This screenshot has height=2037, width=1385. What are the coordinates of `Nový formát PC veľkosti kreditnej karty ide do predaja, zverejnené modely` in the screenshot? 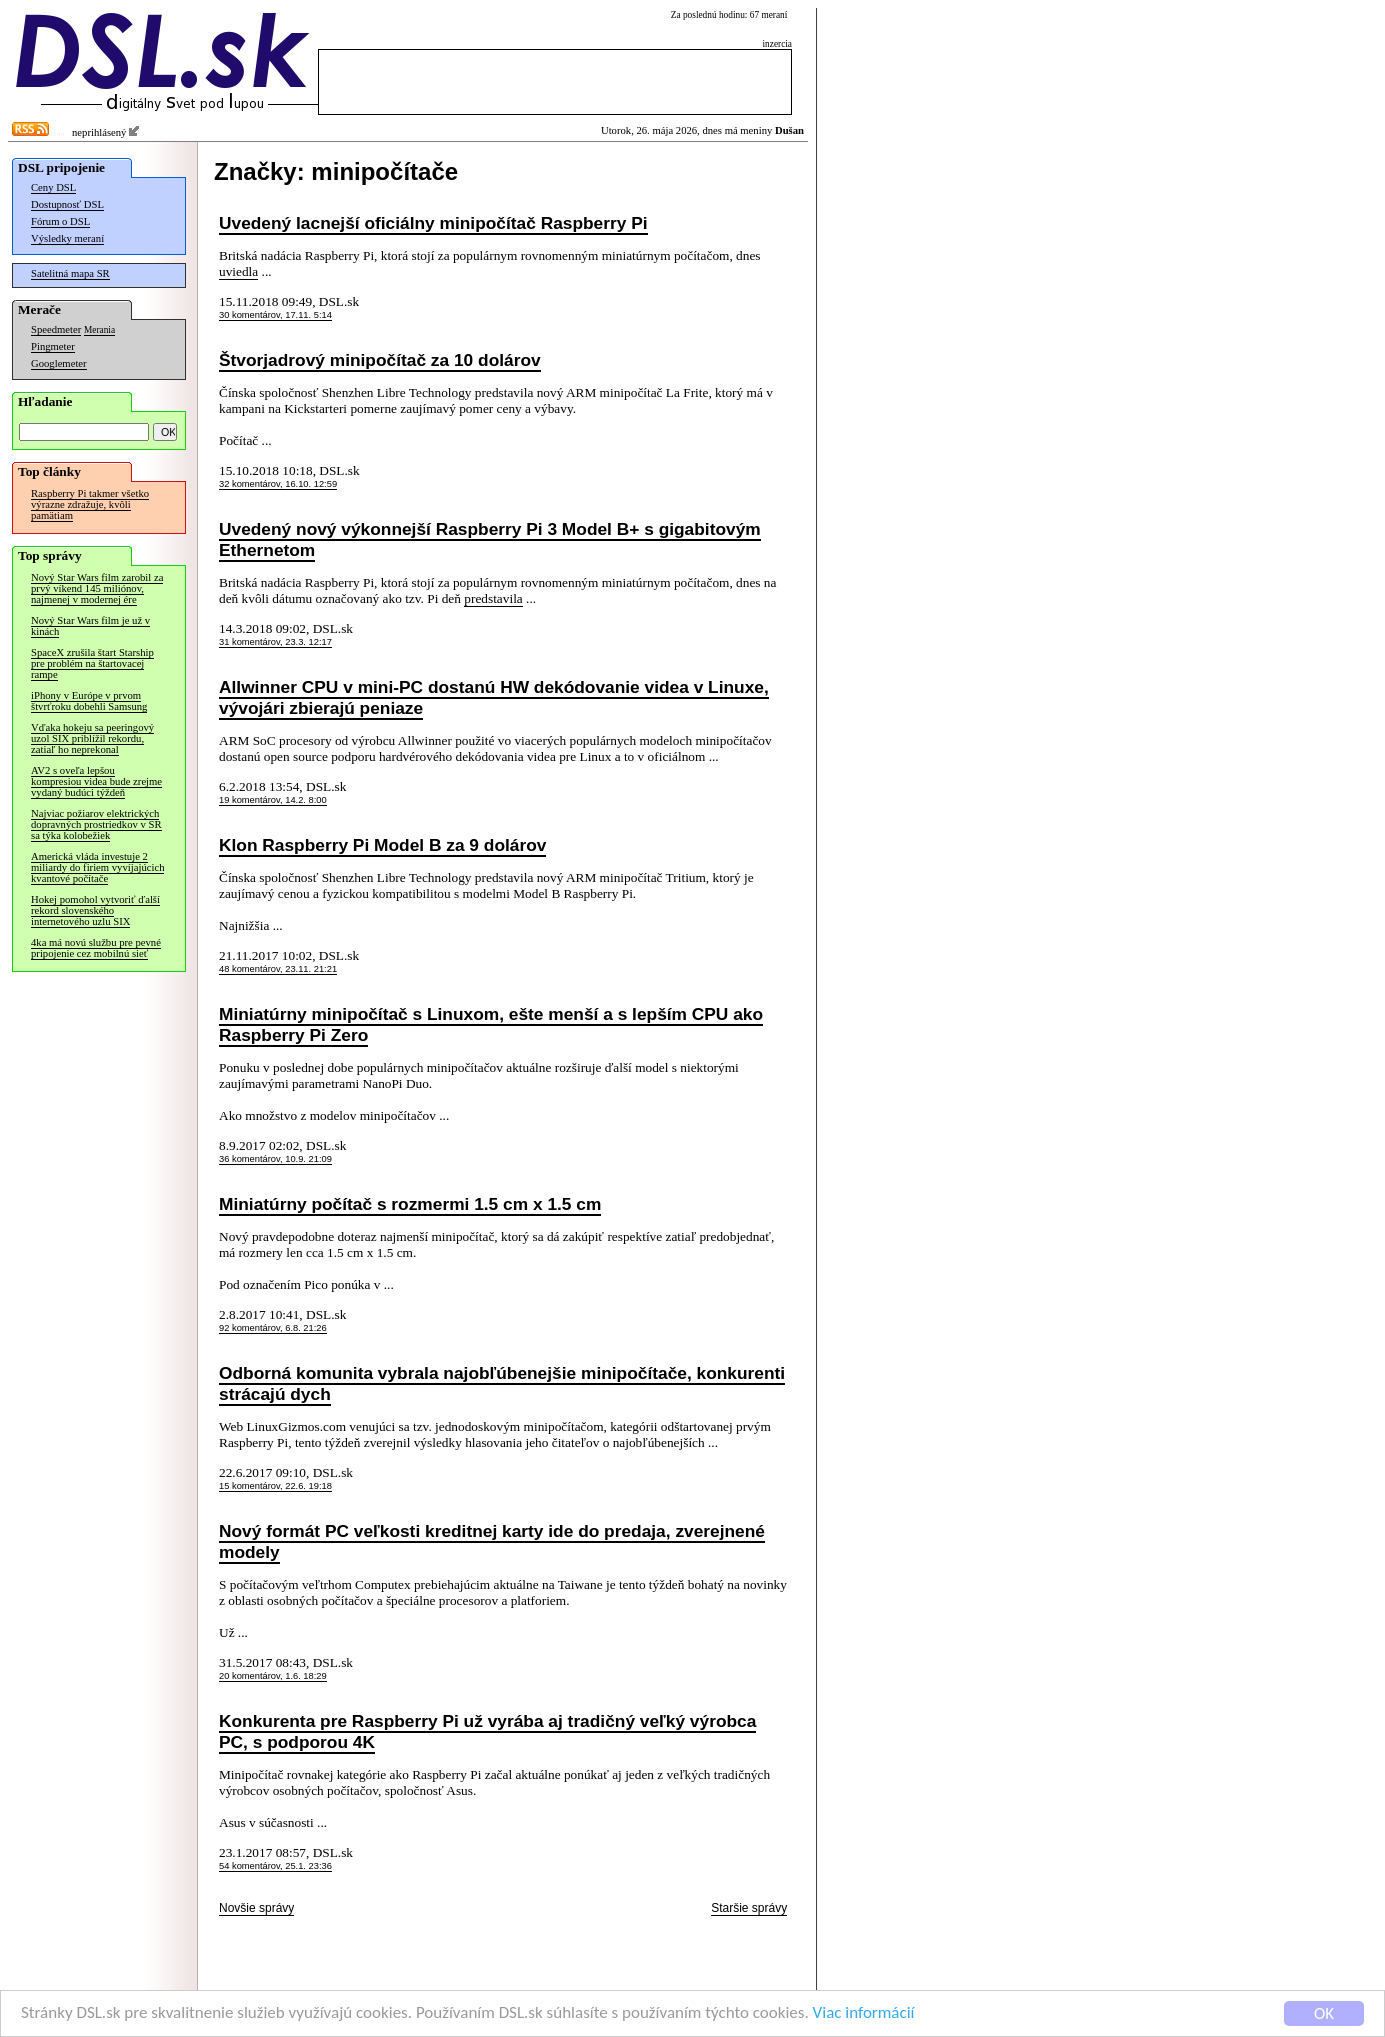 It's located at (492, 1541).